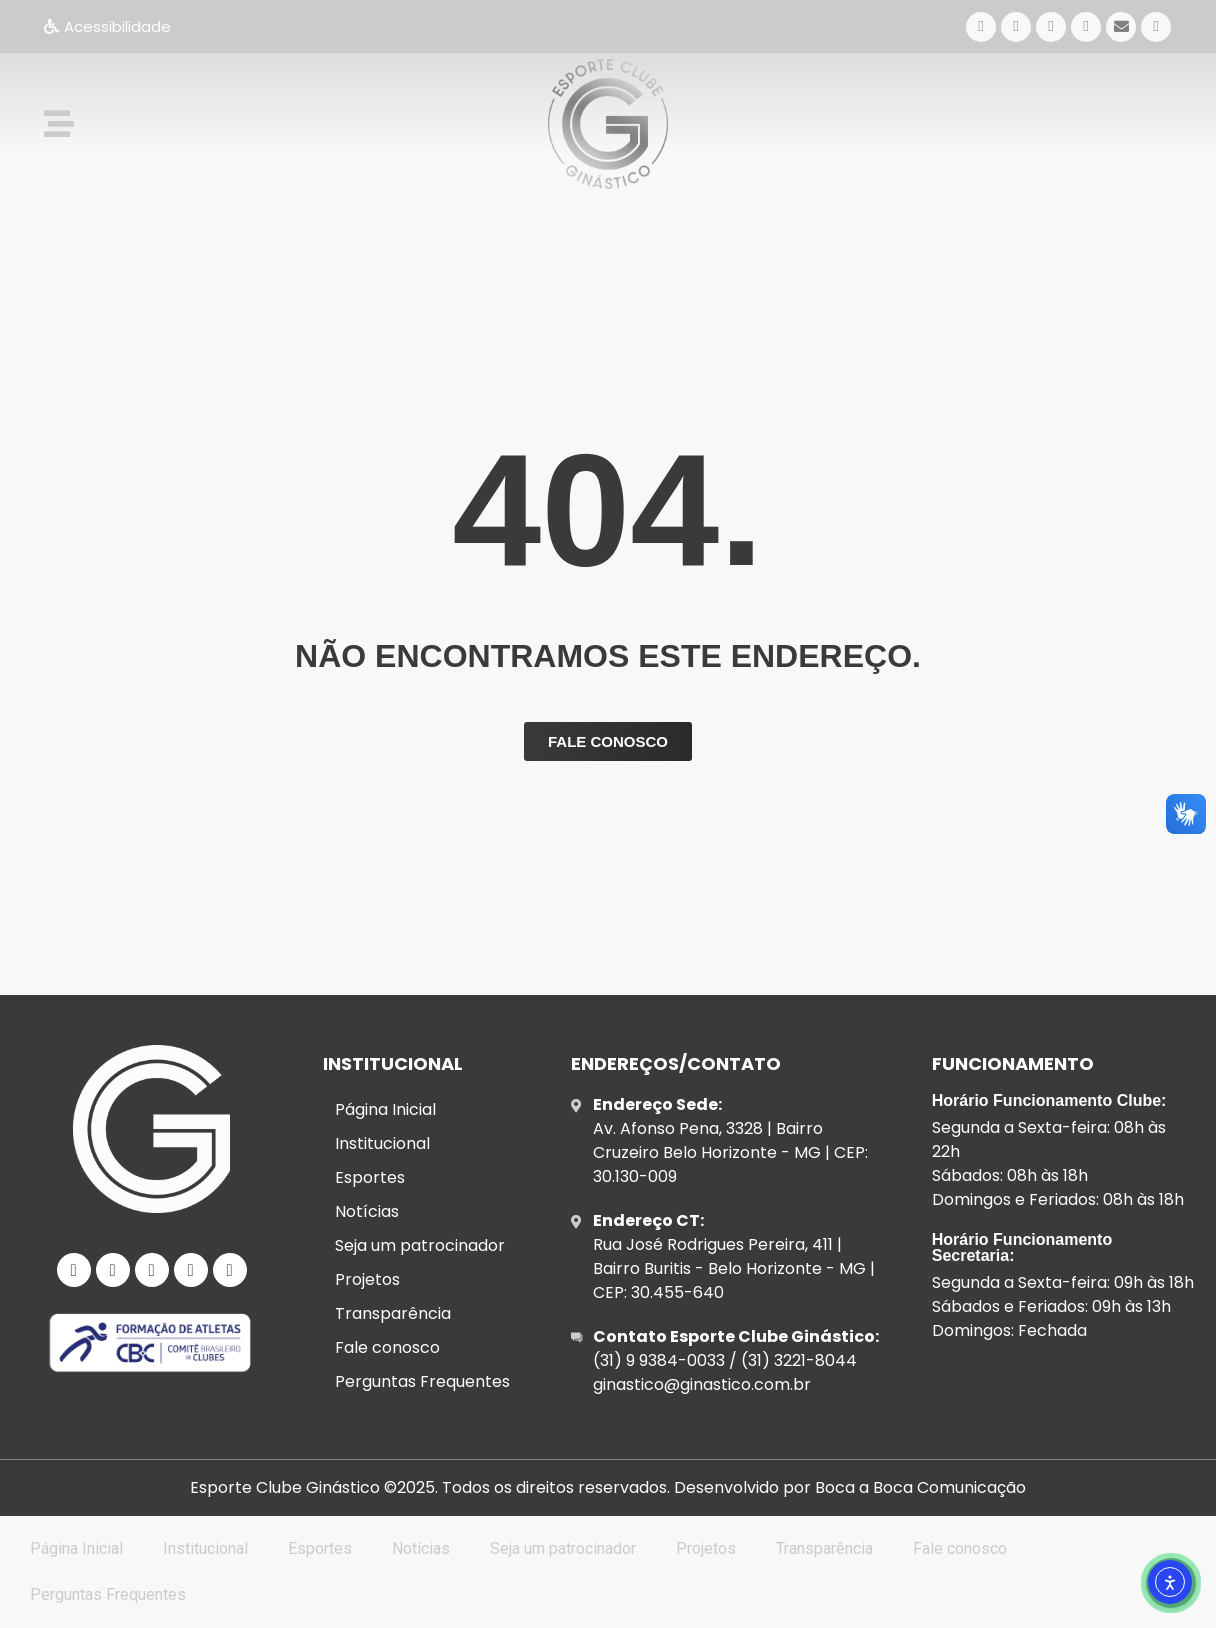 The height and width of the screenshot is (1628, 1216). I want to click on Seja um patrocinador, so click(420, 1245).